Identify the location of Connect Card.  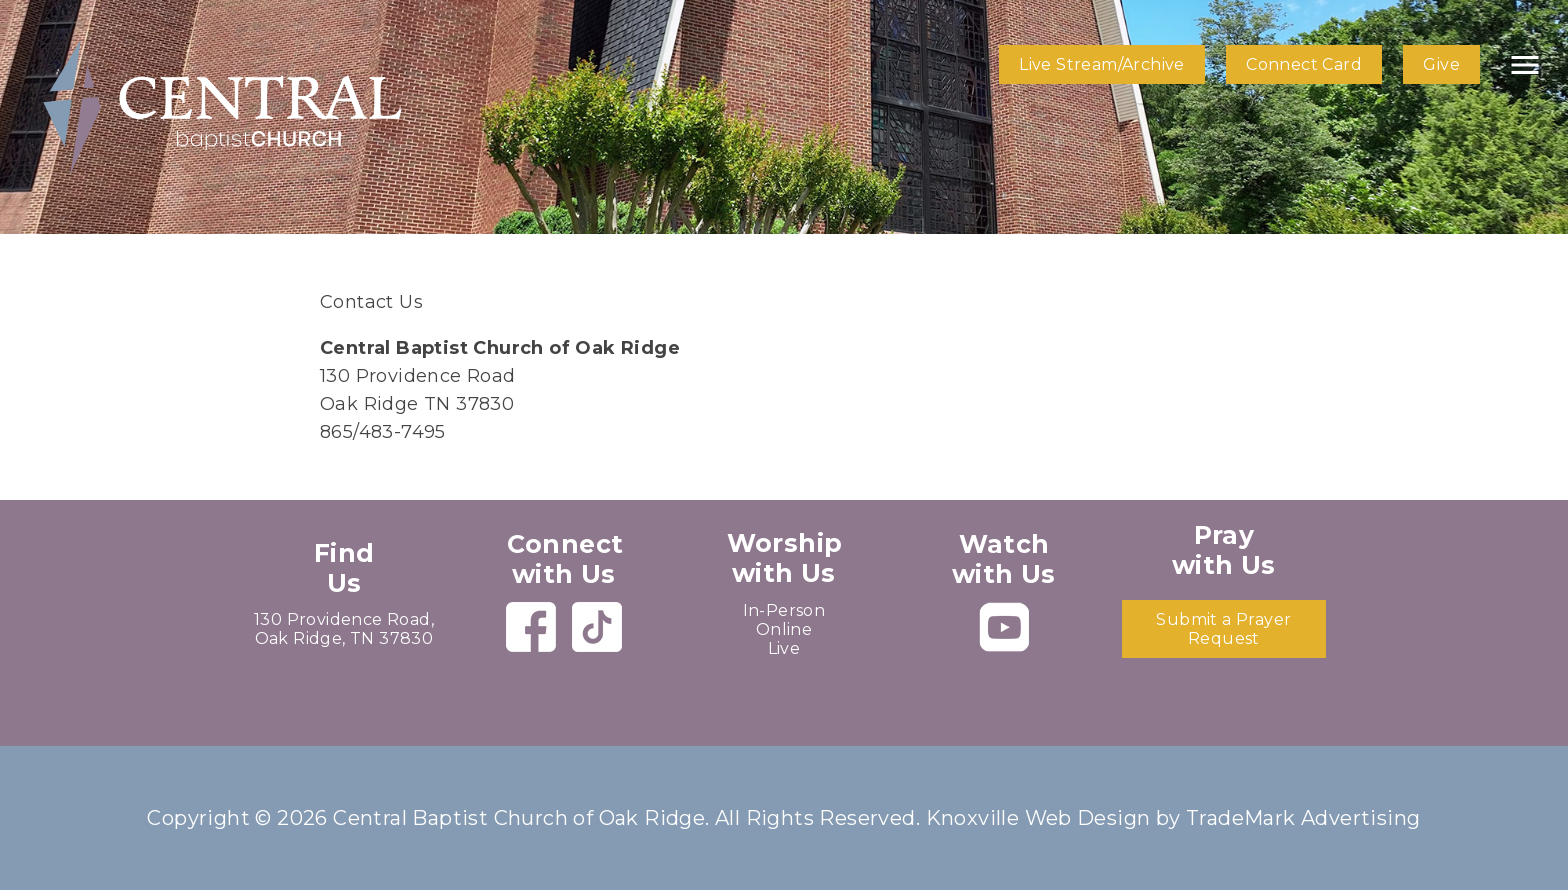
(1304, 64).